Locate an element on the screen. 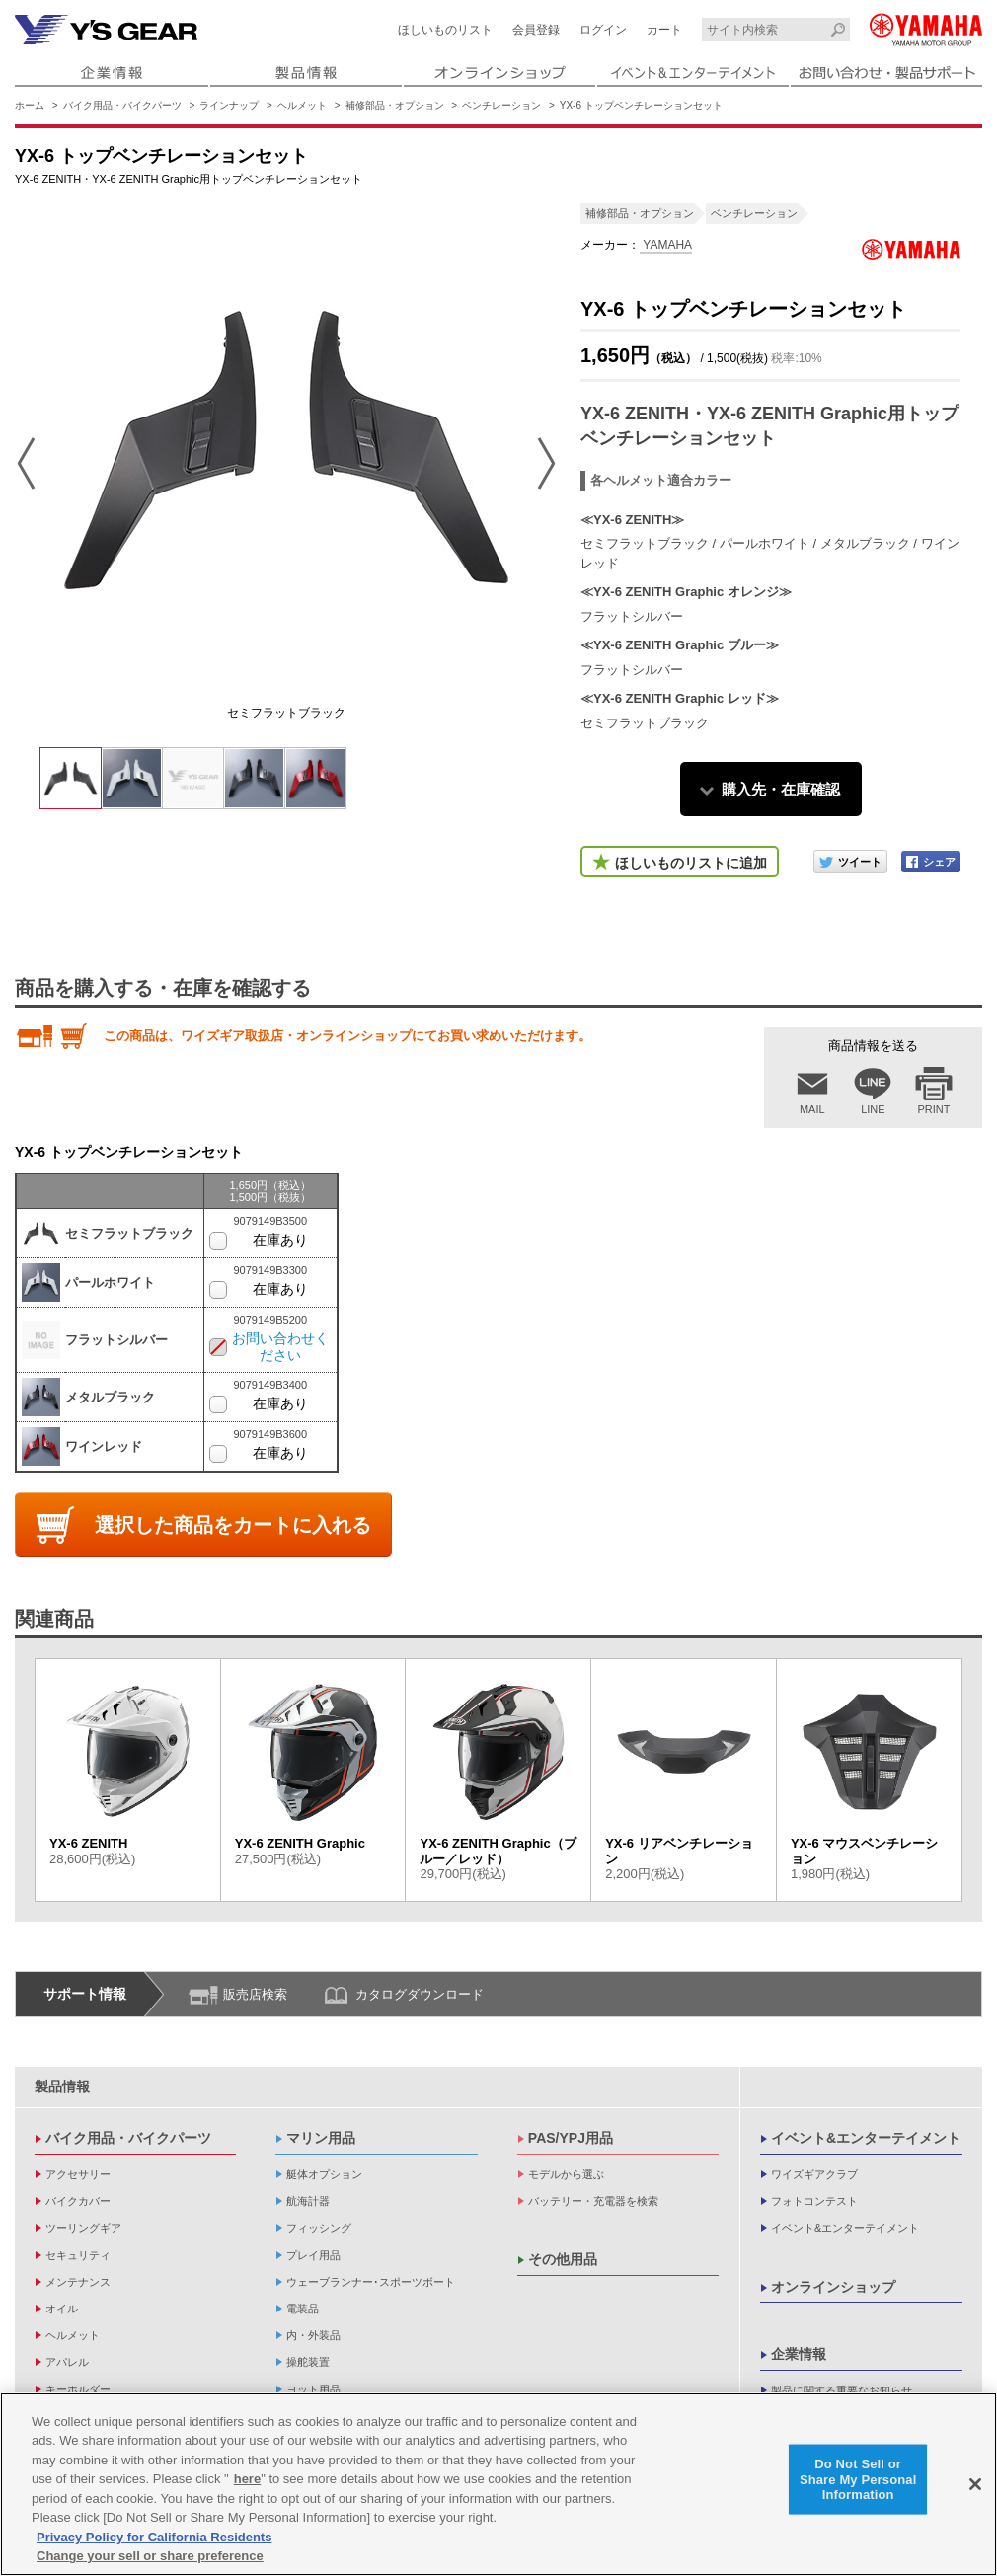 Image resolution: width=997 pixels, height=2576 pixels. YAMAHA is located at coordinates (666, 245).